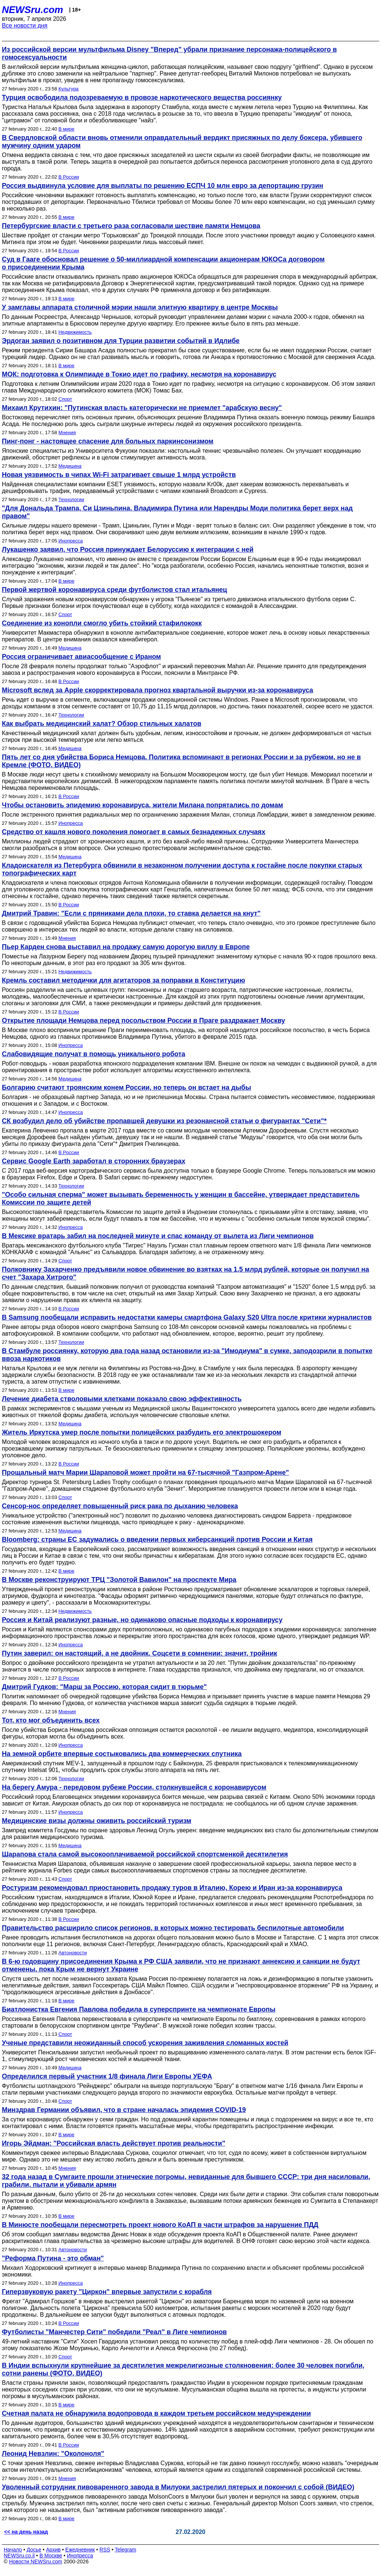 The image size is (381, 2576). I want to click on Кладоискателя из Петербурга обвинили в незаконном получении доступа к гостайне после покупки старых топографических карт, so click(182, 869).